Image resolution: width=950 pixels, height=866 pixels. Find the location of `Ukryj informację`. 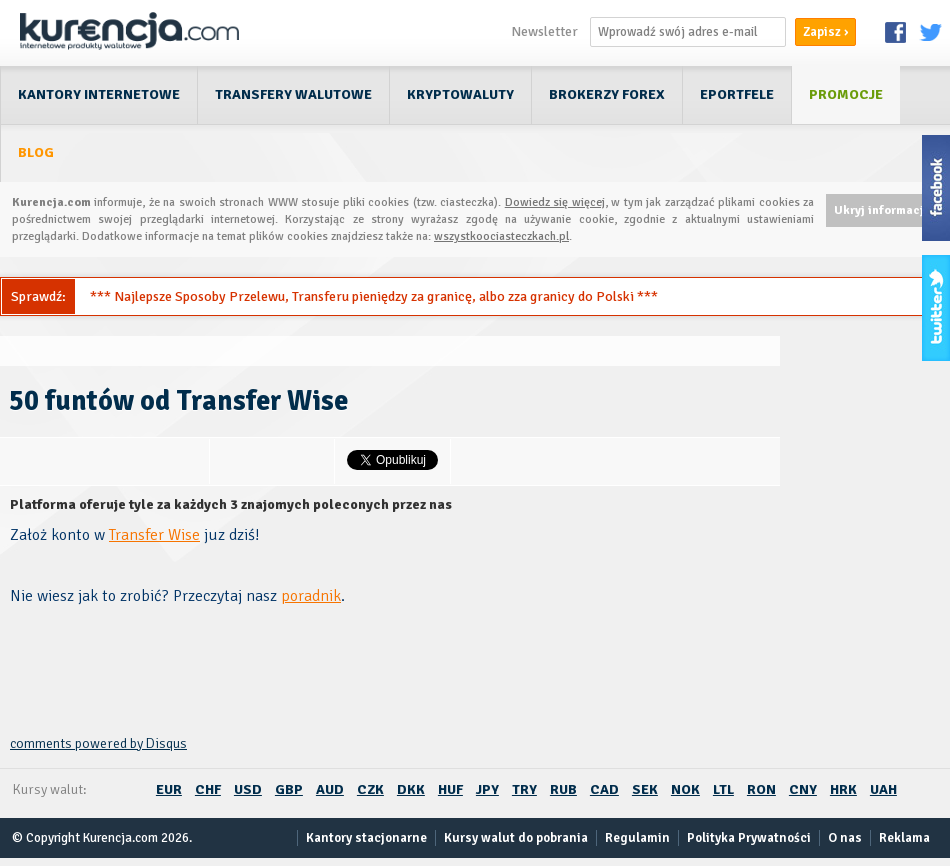

Ukryj informację is located at coordinates (882, 210).